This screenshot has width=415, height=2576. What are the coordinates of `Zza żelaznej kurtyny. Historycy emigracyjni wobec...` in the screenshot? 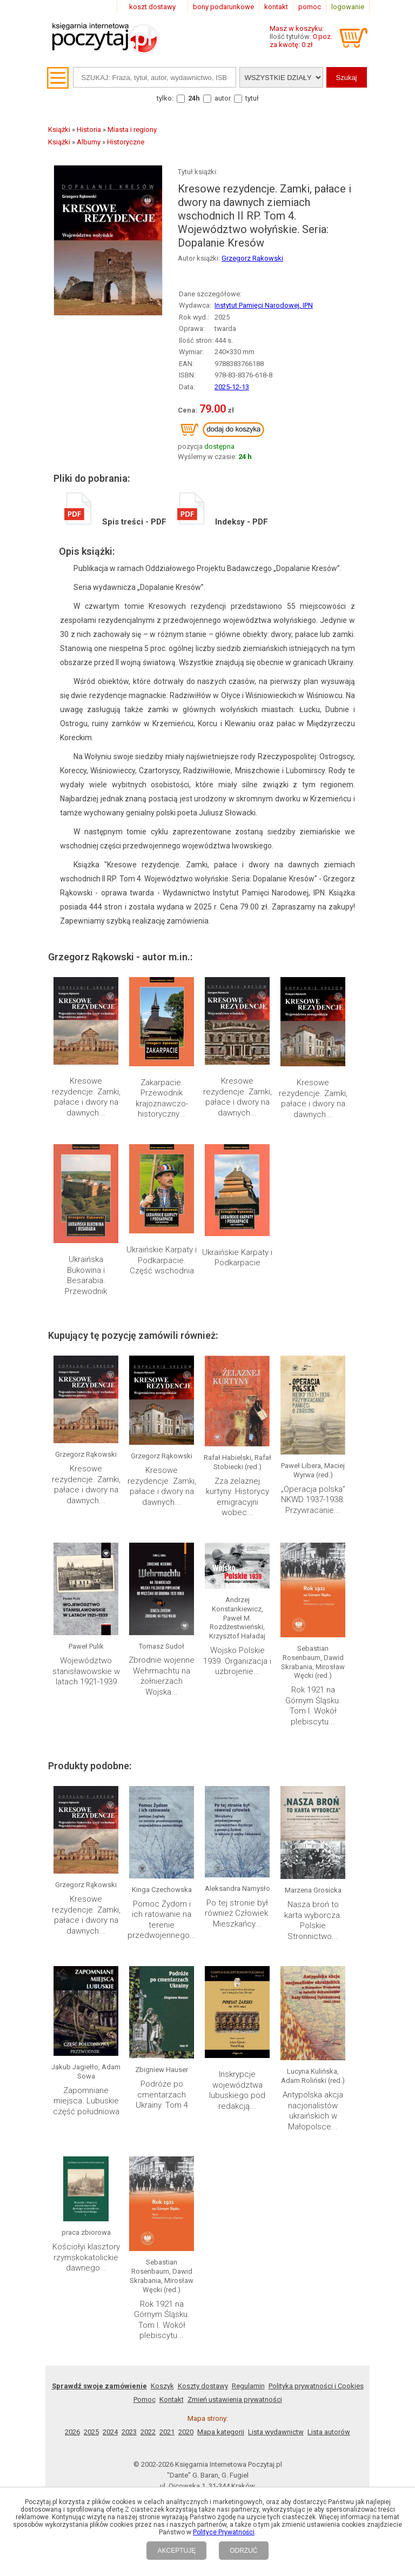 It's located at (237, 1497).